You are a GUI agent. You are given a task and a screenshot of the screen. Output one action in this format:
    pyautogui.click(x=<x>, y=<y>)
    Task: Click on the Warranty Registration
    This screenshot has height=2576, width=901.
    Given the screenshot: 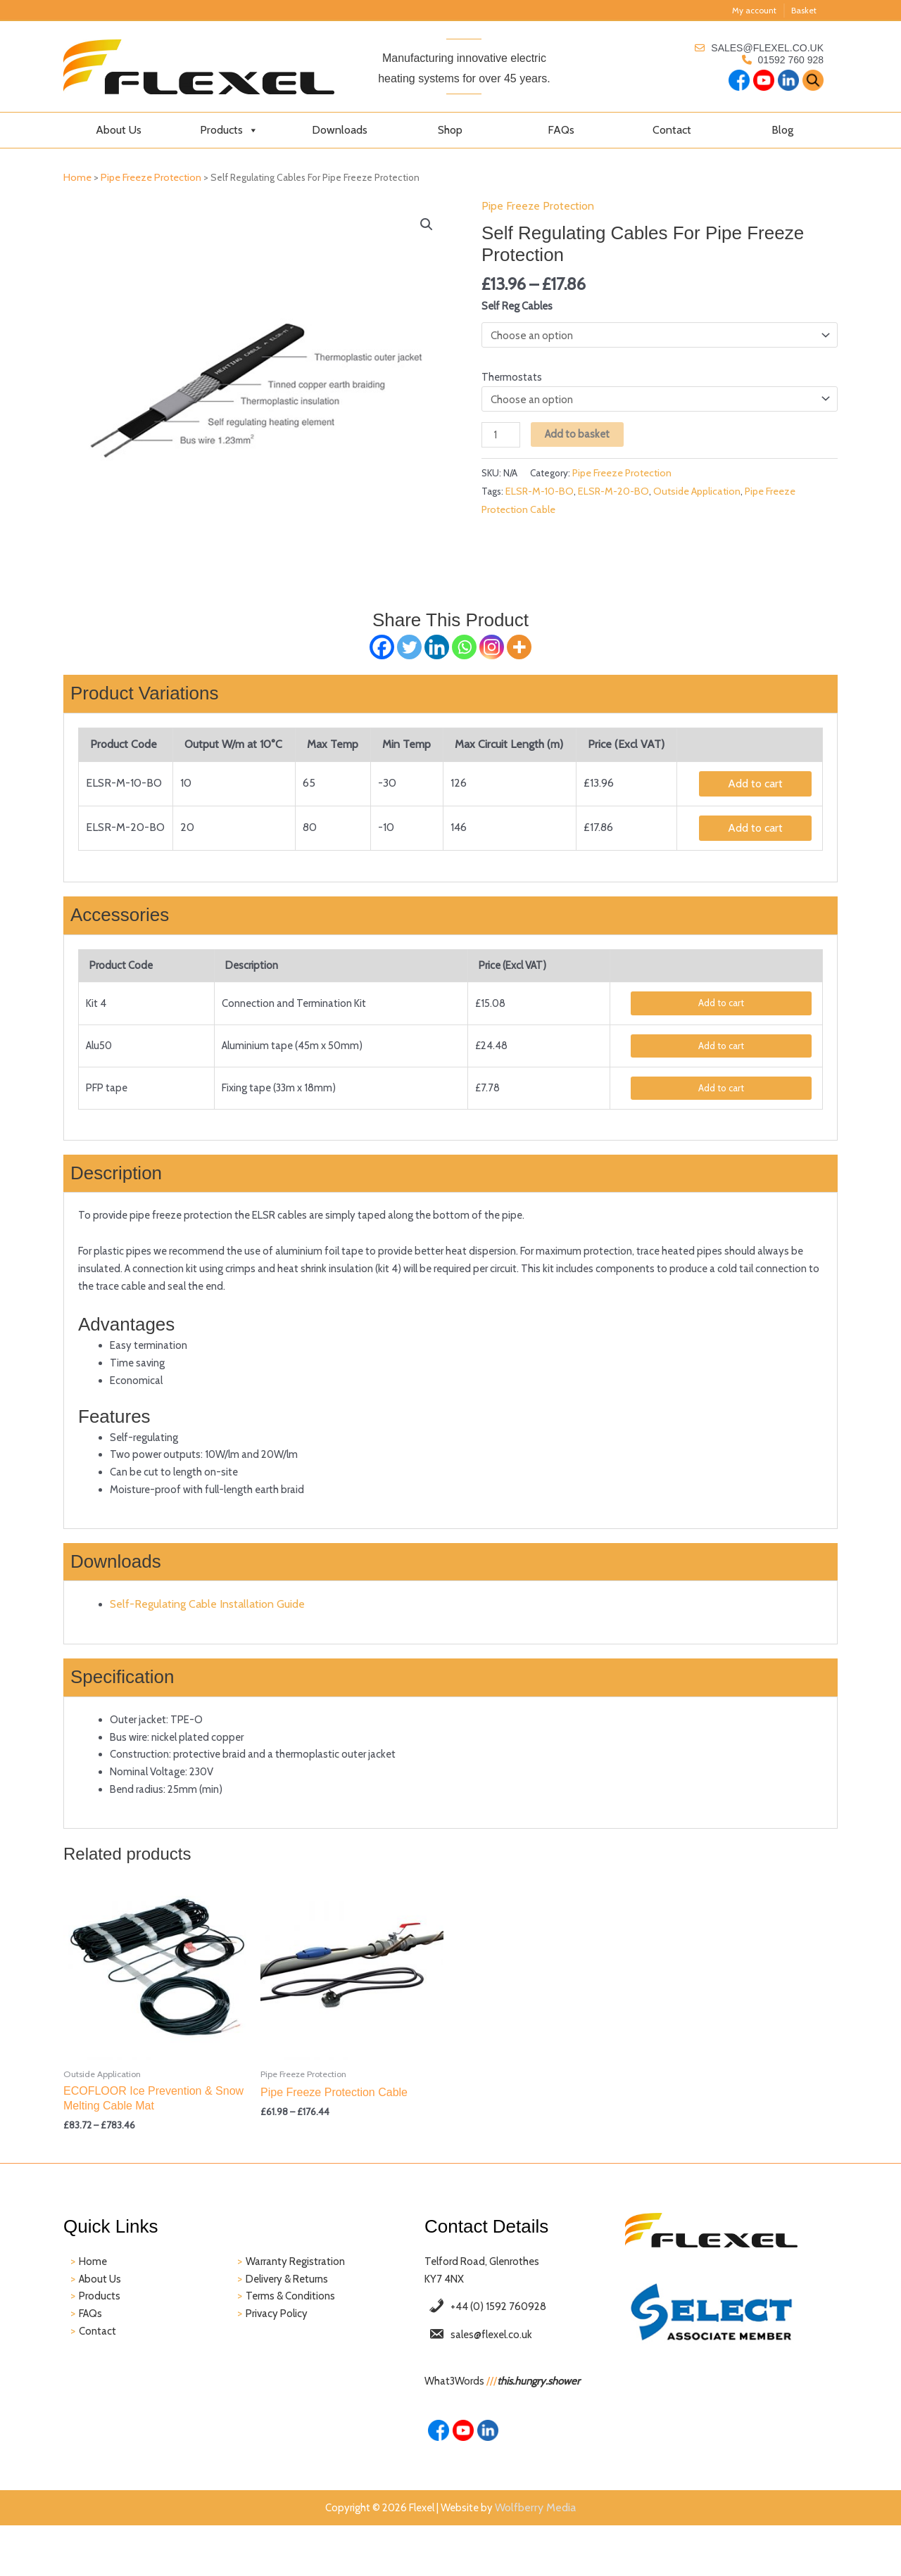 What is the action you would take?
    pyautogui.click(x=298, y=2304)
    